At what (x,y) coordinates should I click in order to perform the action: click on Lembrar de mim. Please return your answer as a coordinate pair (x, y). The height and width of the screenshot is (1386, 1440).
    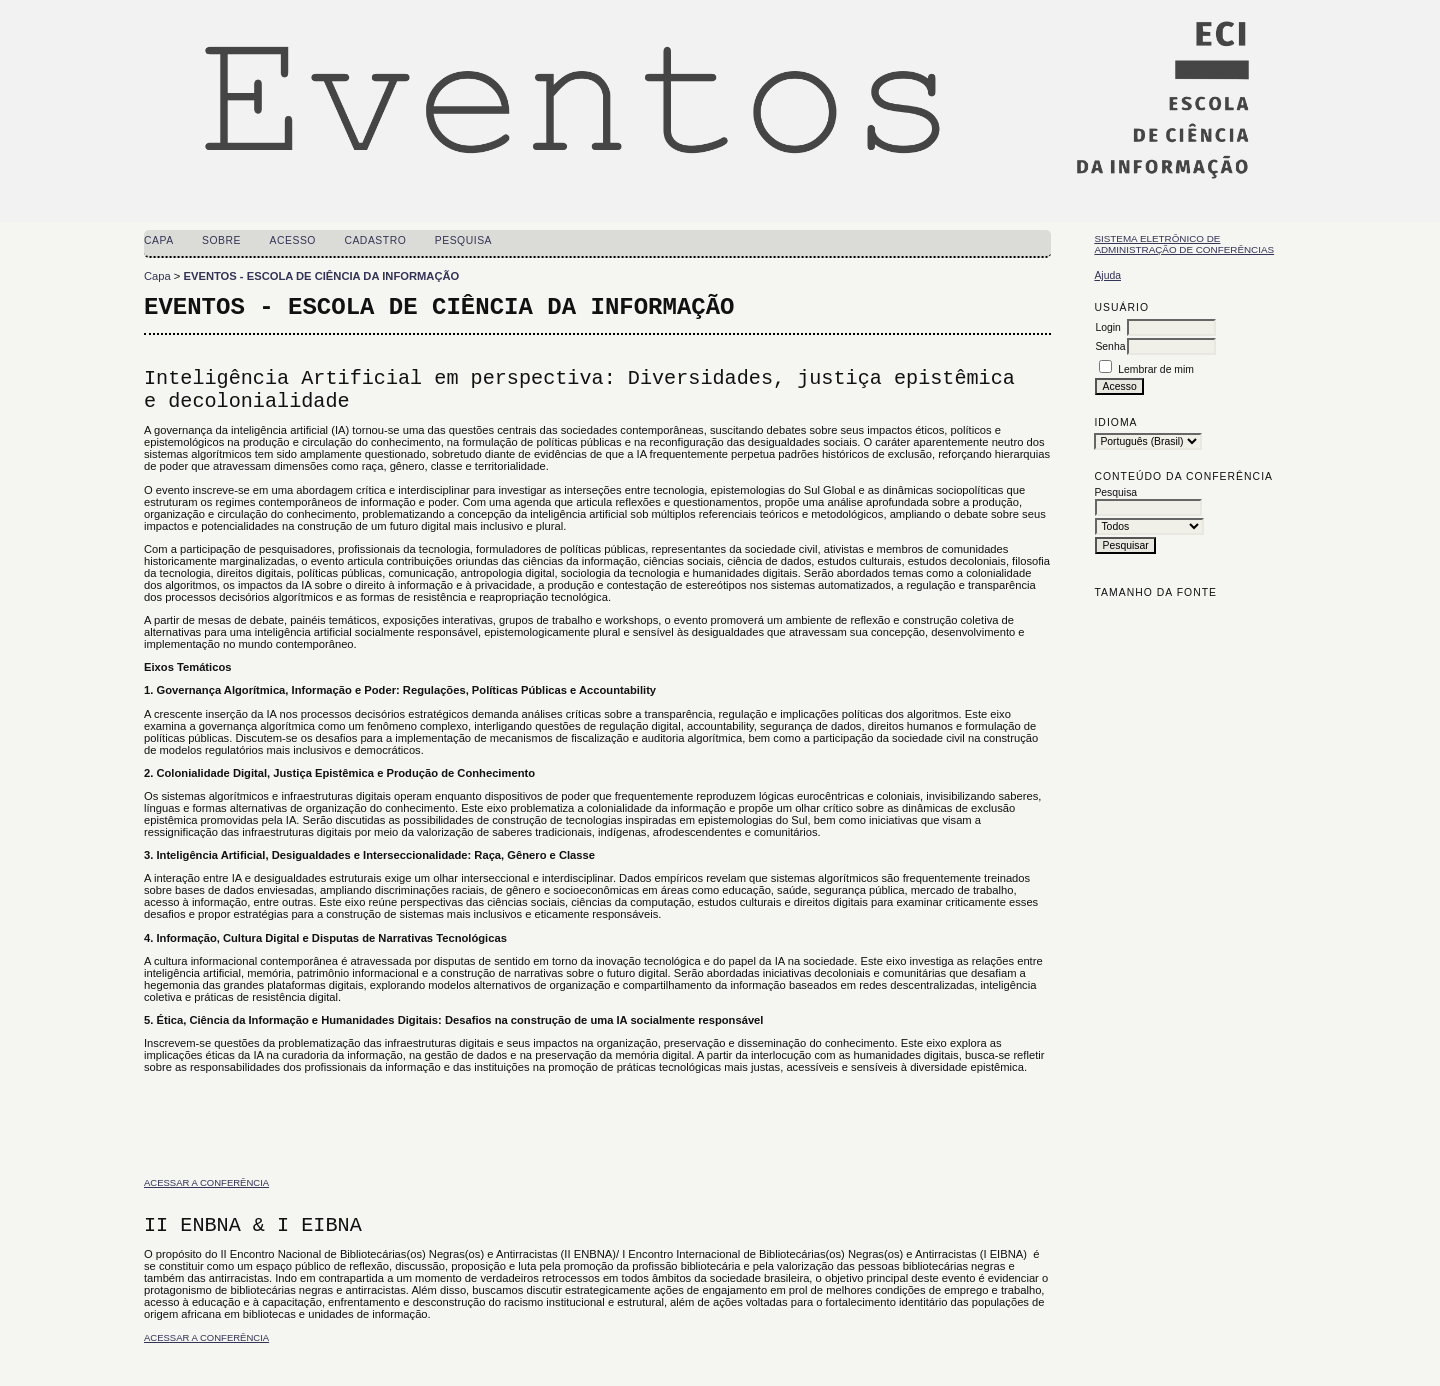
    Looking at the image, I should click on (1156, 369).